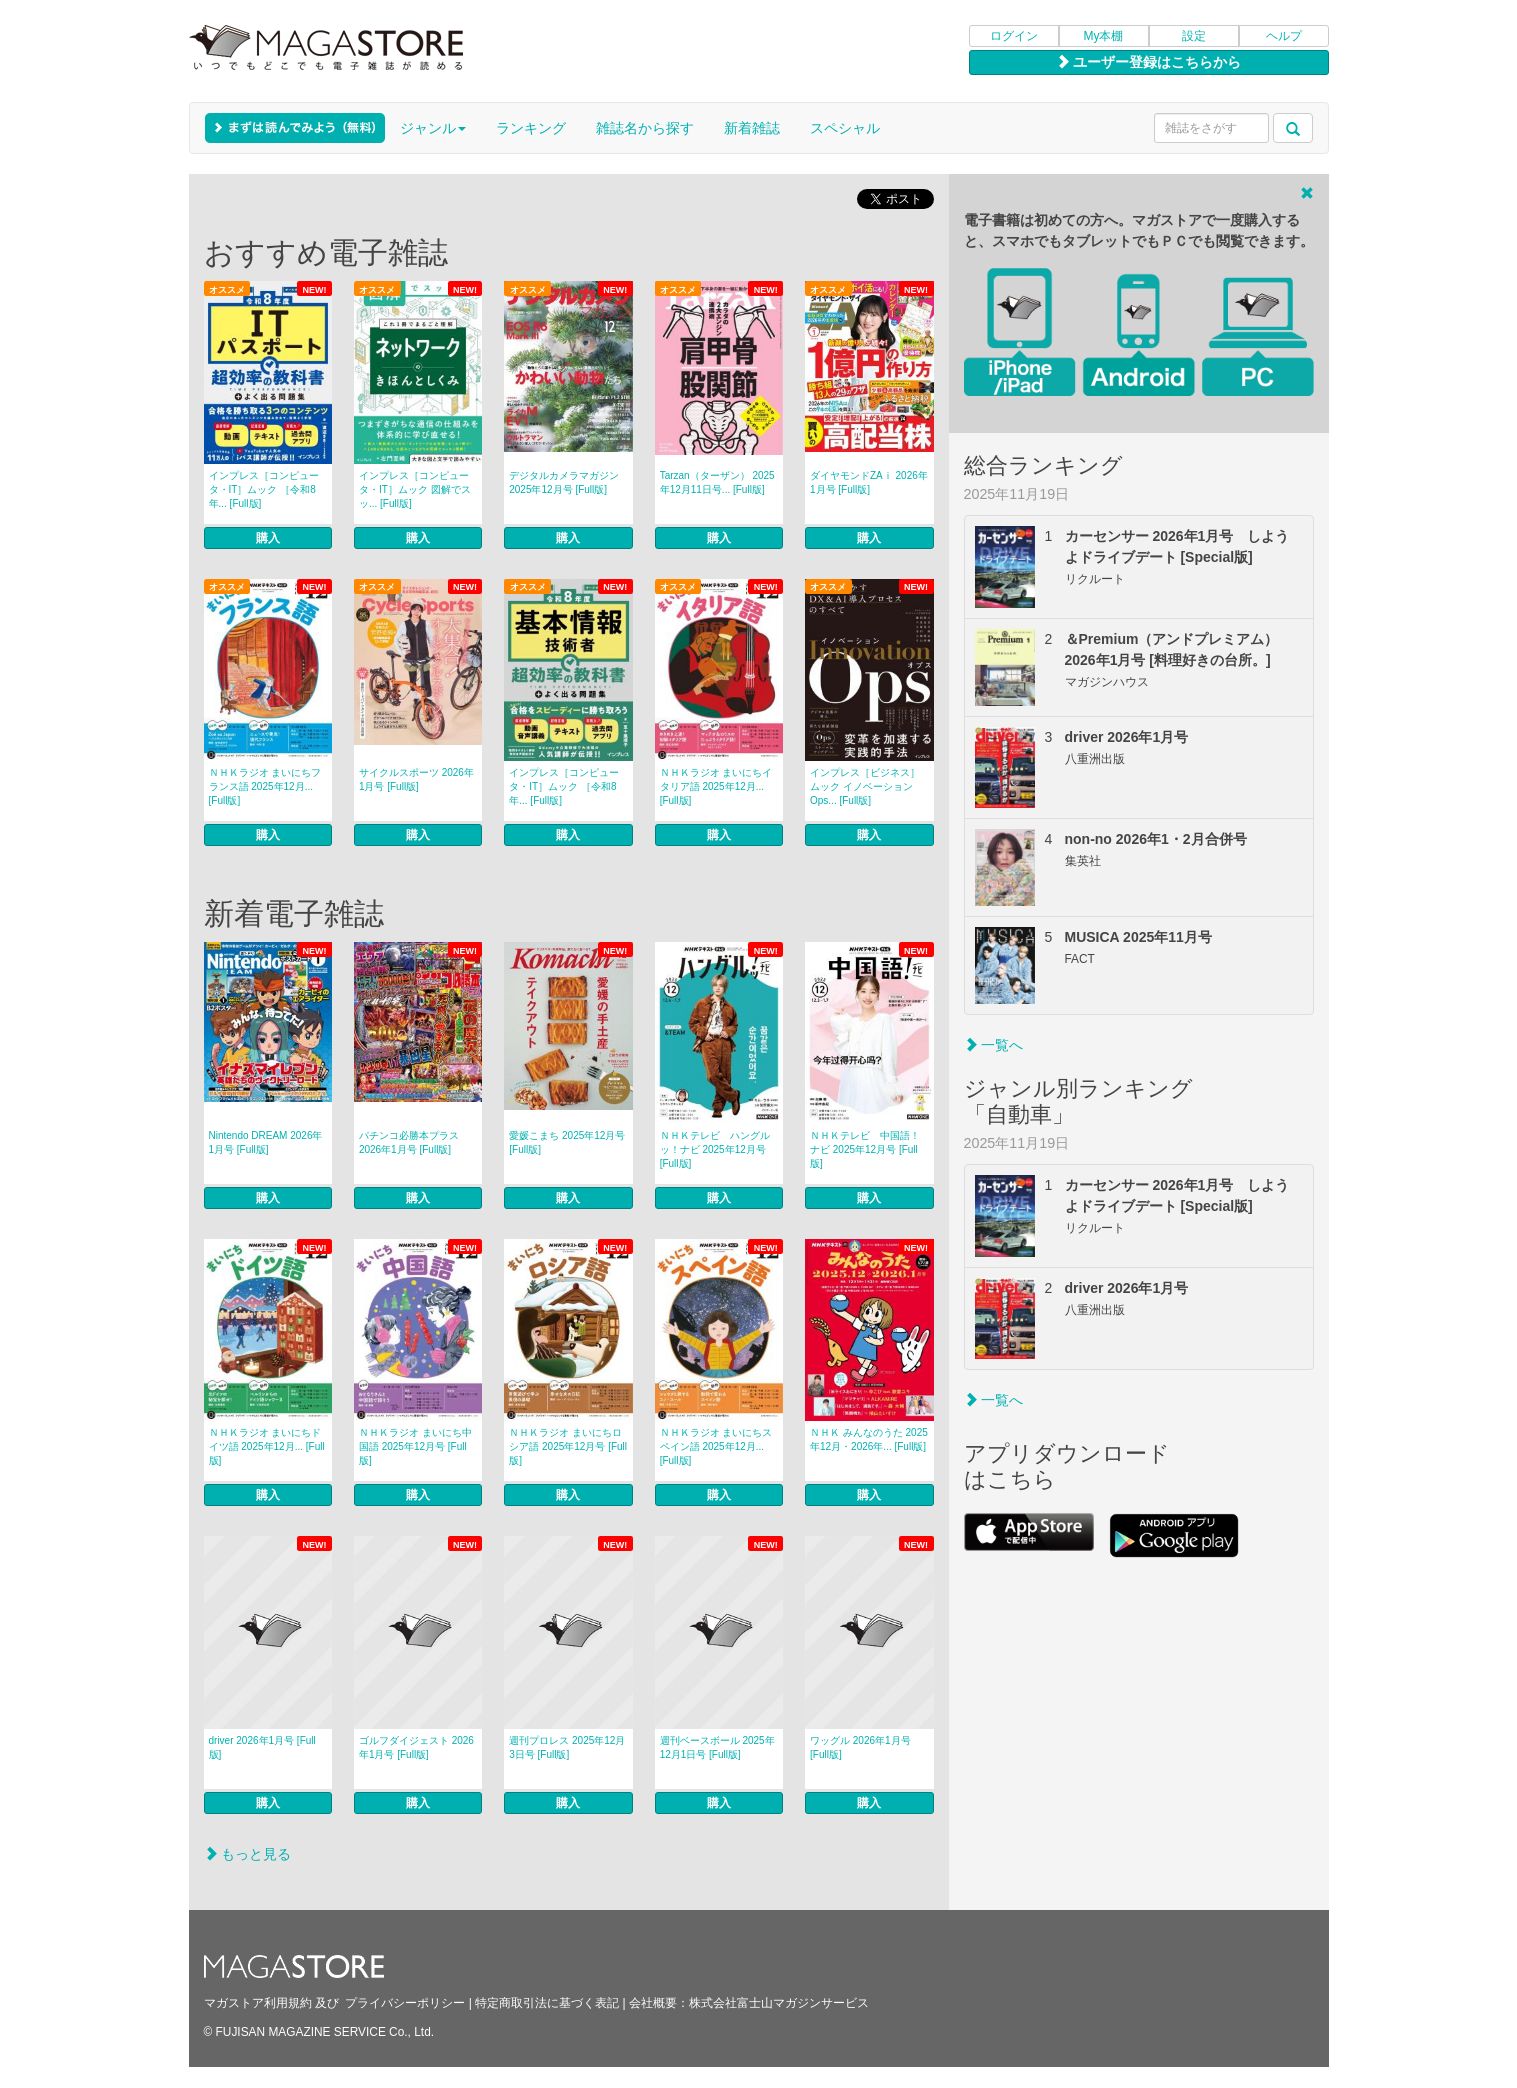 The width and height of the screenshot is (1517, 2088). What do you see at coordinates (567, 1142) in the screenshot?
I see `愛媛こまち 2025年12月号 [Full版]` at bounding box center [567, 1142].